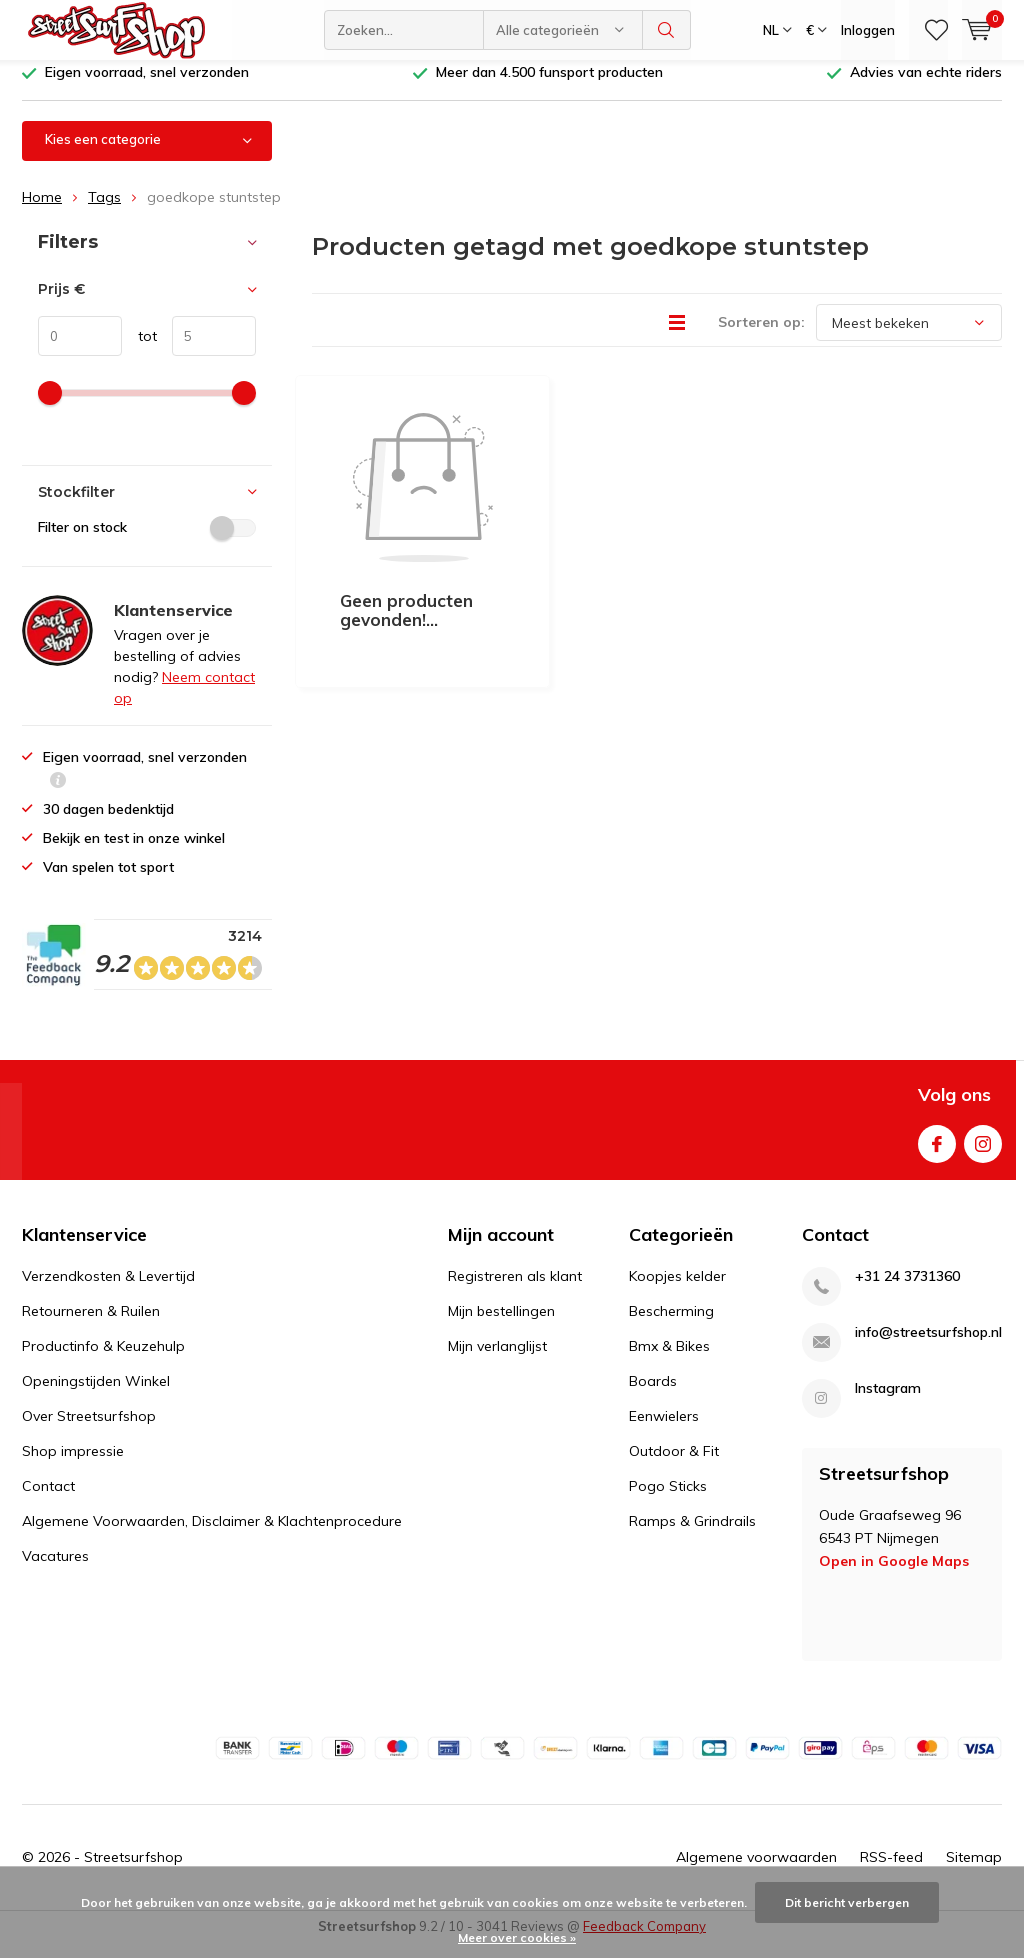  What do you see at coordinates (669, 1361) in the screenshot?
I see `Bmx & Bikes` at bounding box center [669, 1361].